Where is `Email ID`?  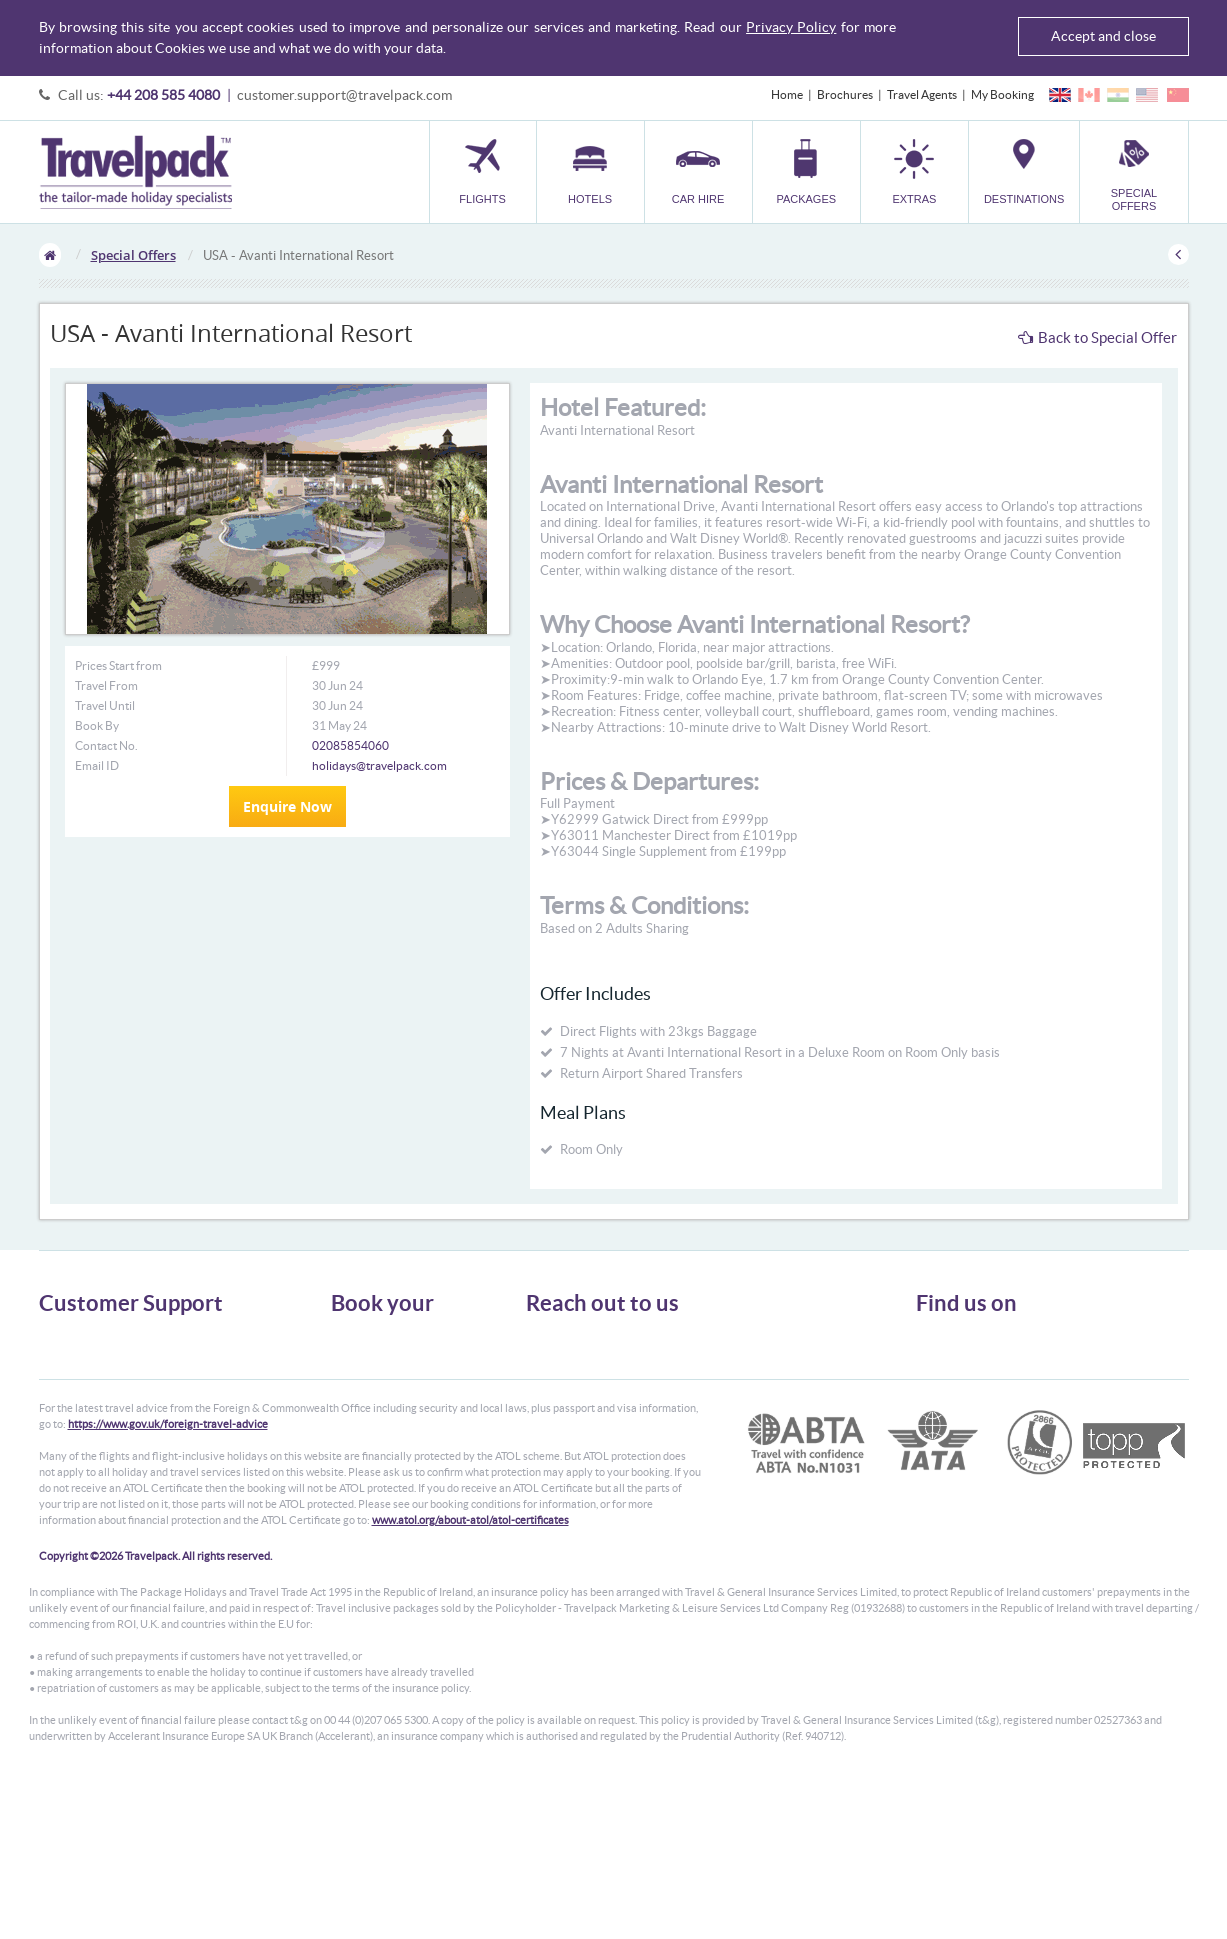
Email ID is located at coordinates (97, 765).